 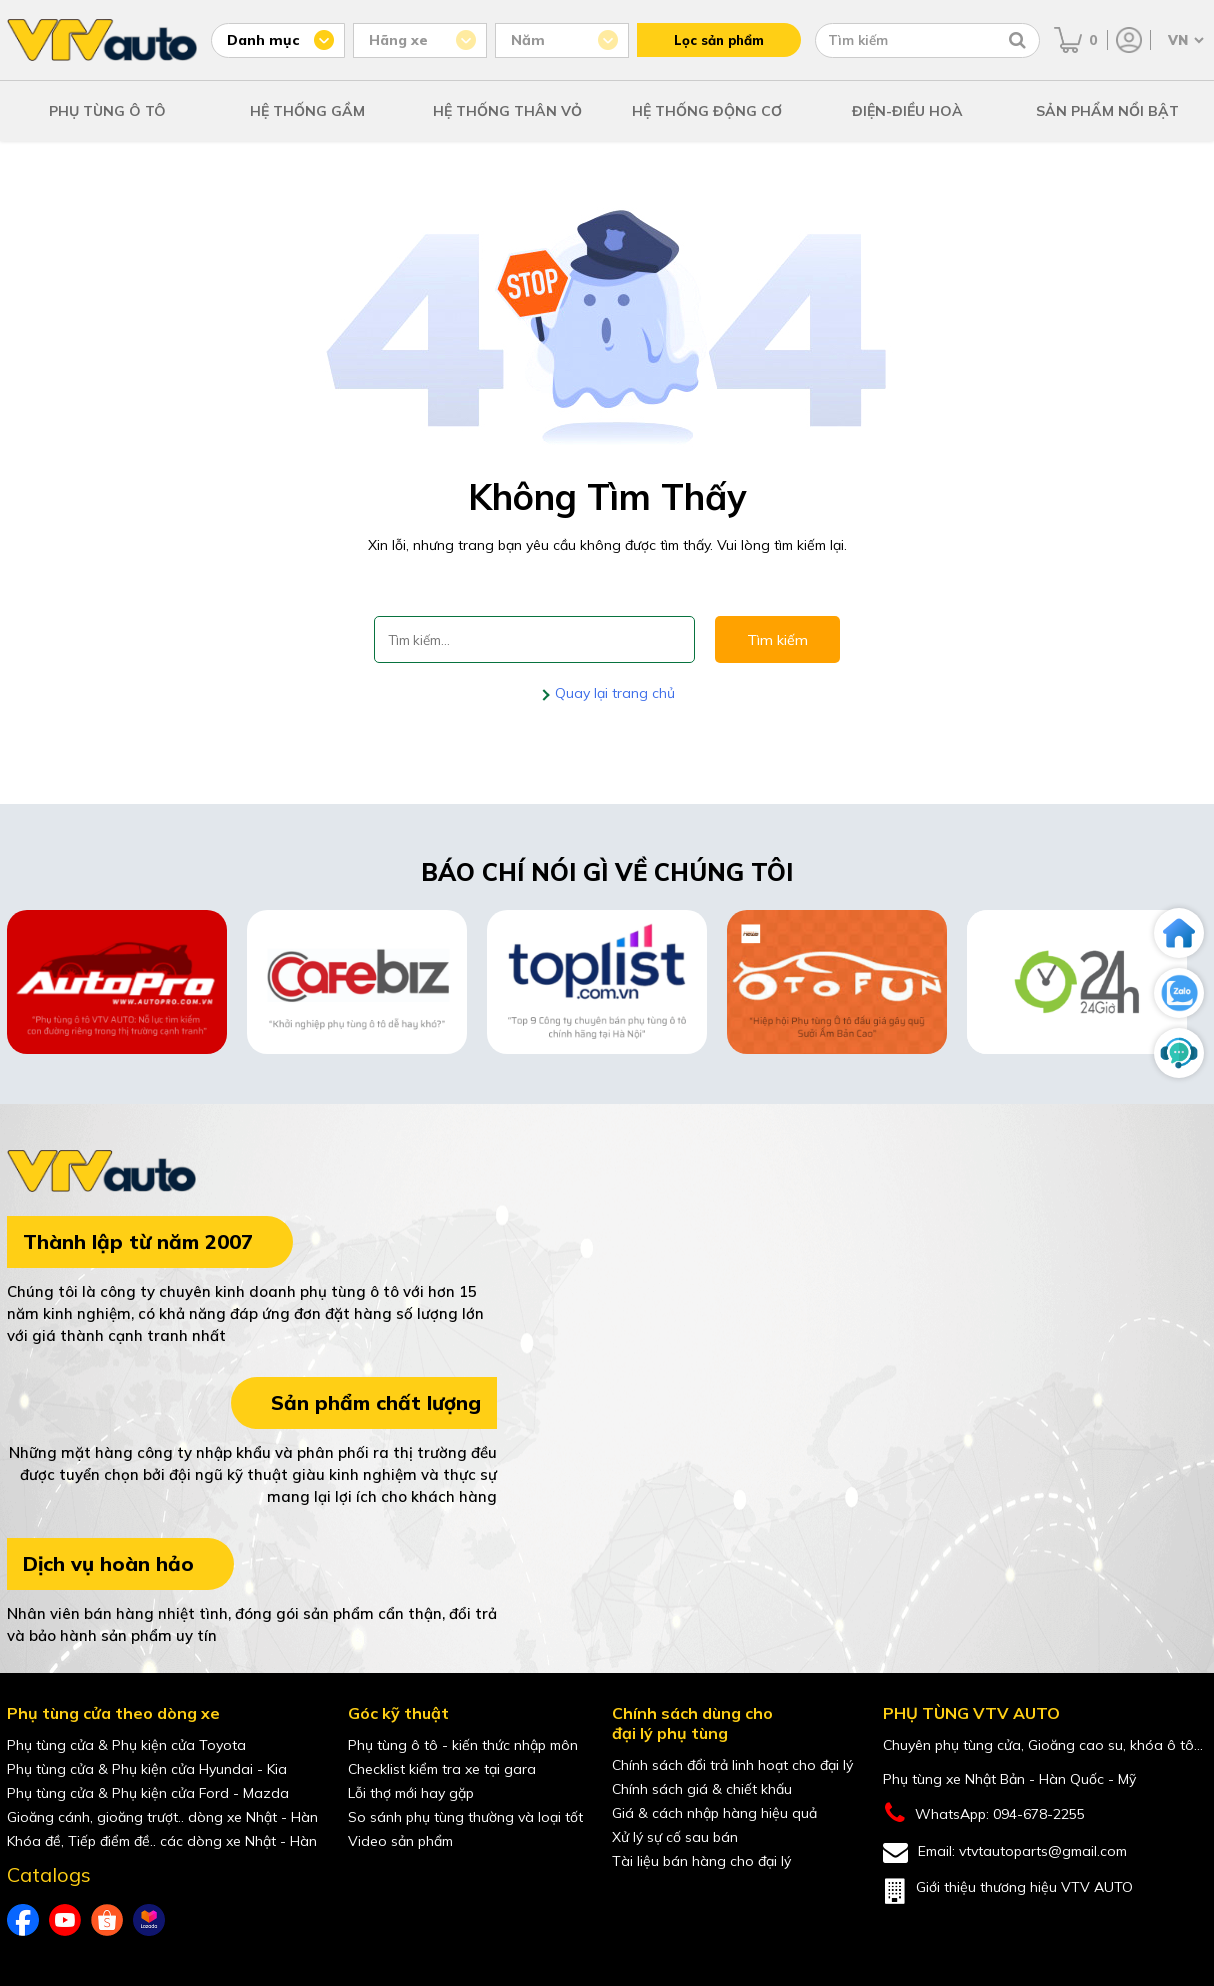 What do you see at coordinates (714, 1813) in the screenshot?
I see `Giá & cách nhập hàng hiệu quả` at bounding box center [714, 1813].